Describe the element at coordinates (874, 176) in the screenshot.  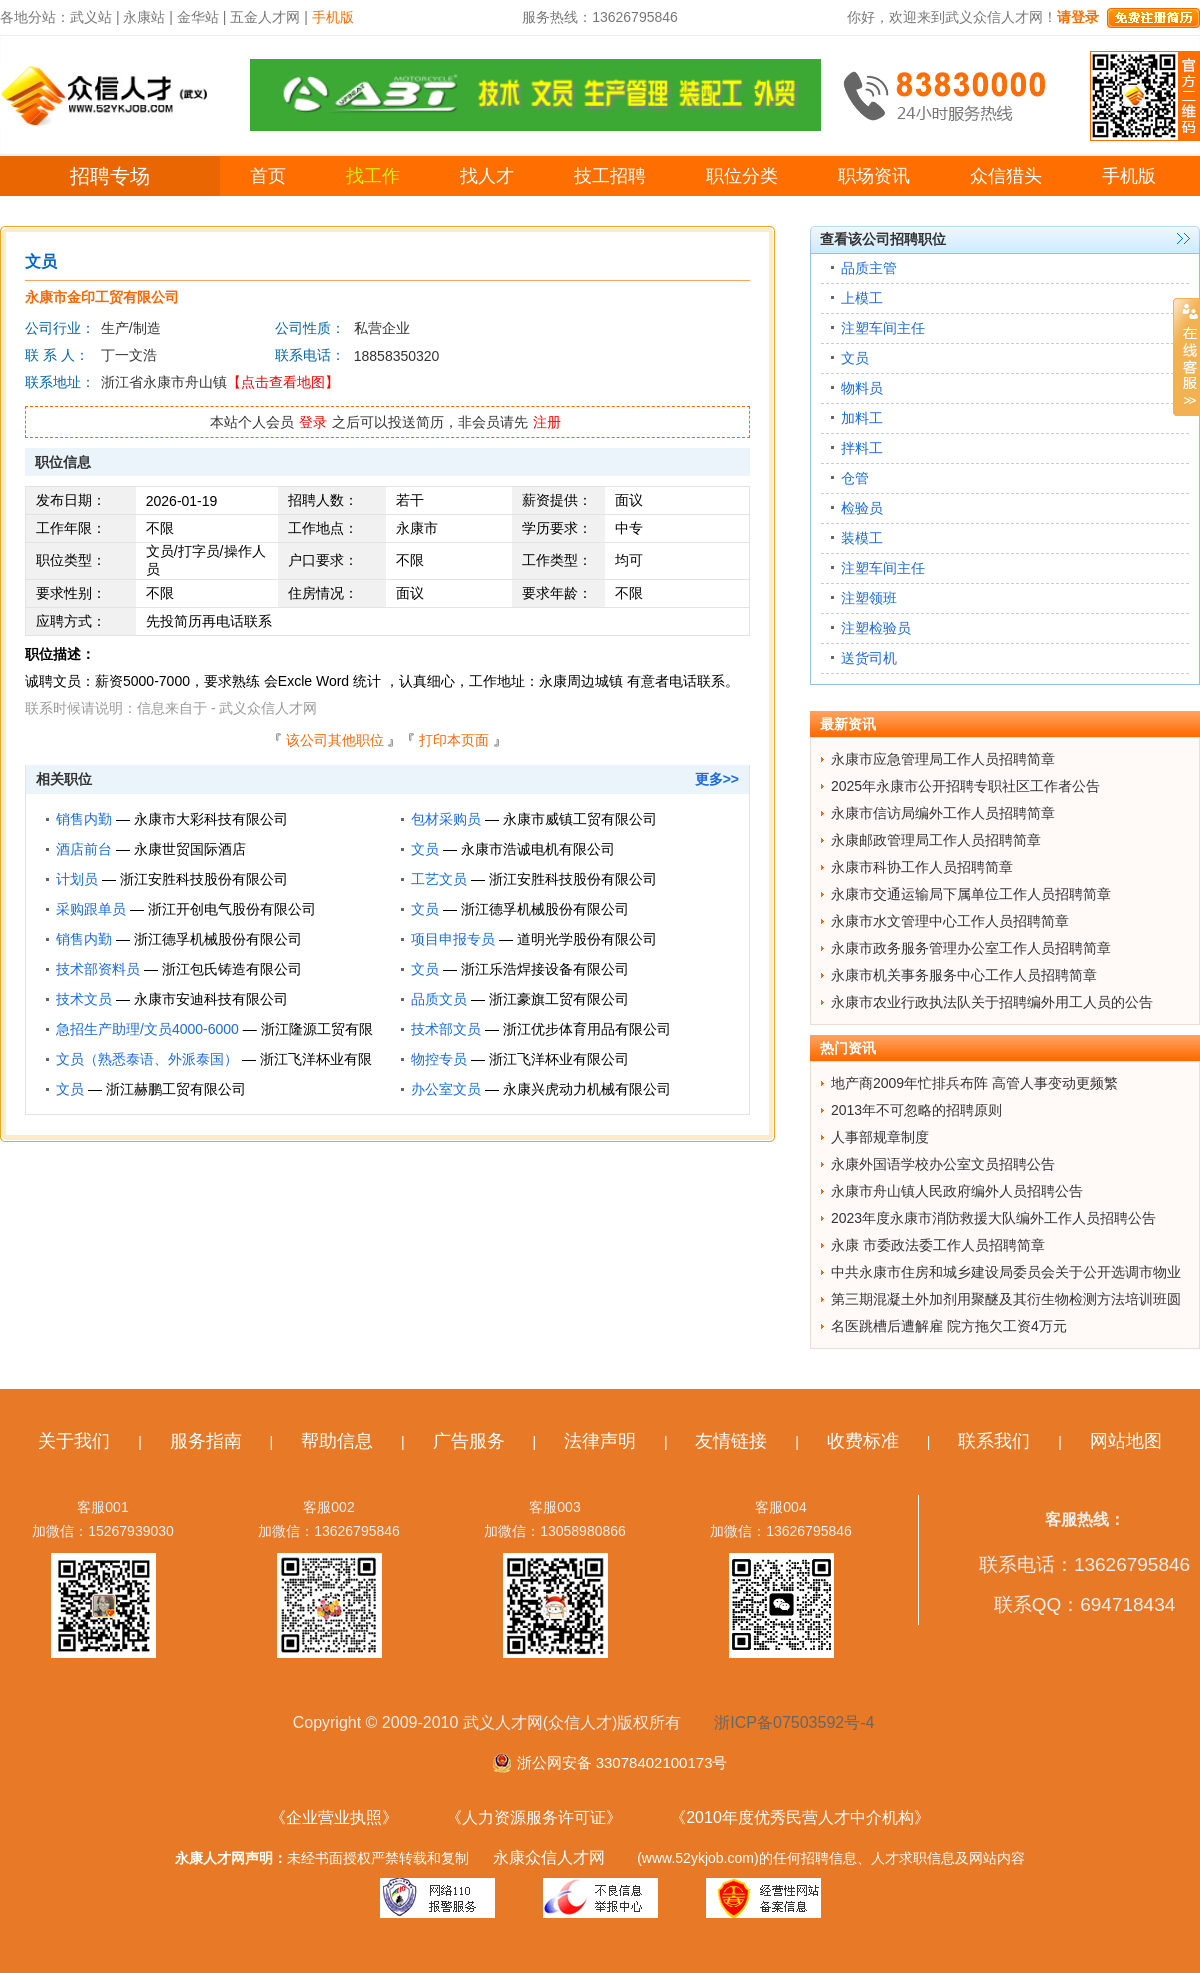
I see `职场资讯` at that location.